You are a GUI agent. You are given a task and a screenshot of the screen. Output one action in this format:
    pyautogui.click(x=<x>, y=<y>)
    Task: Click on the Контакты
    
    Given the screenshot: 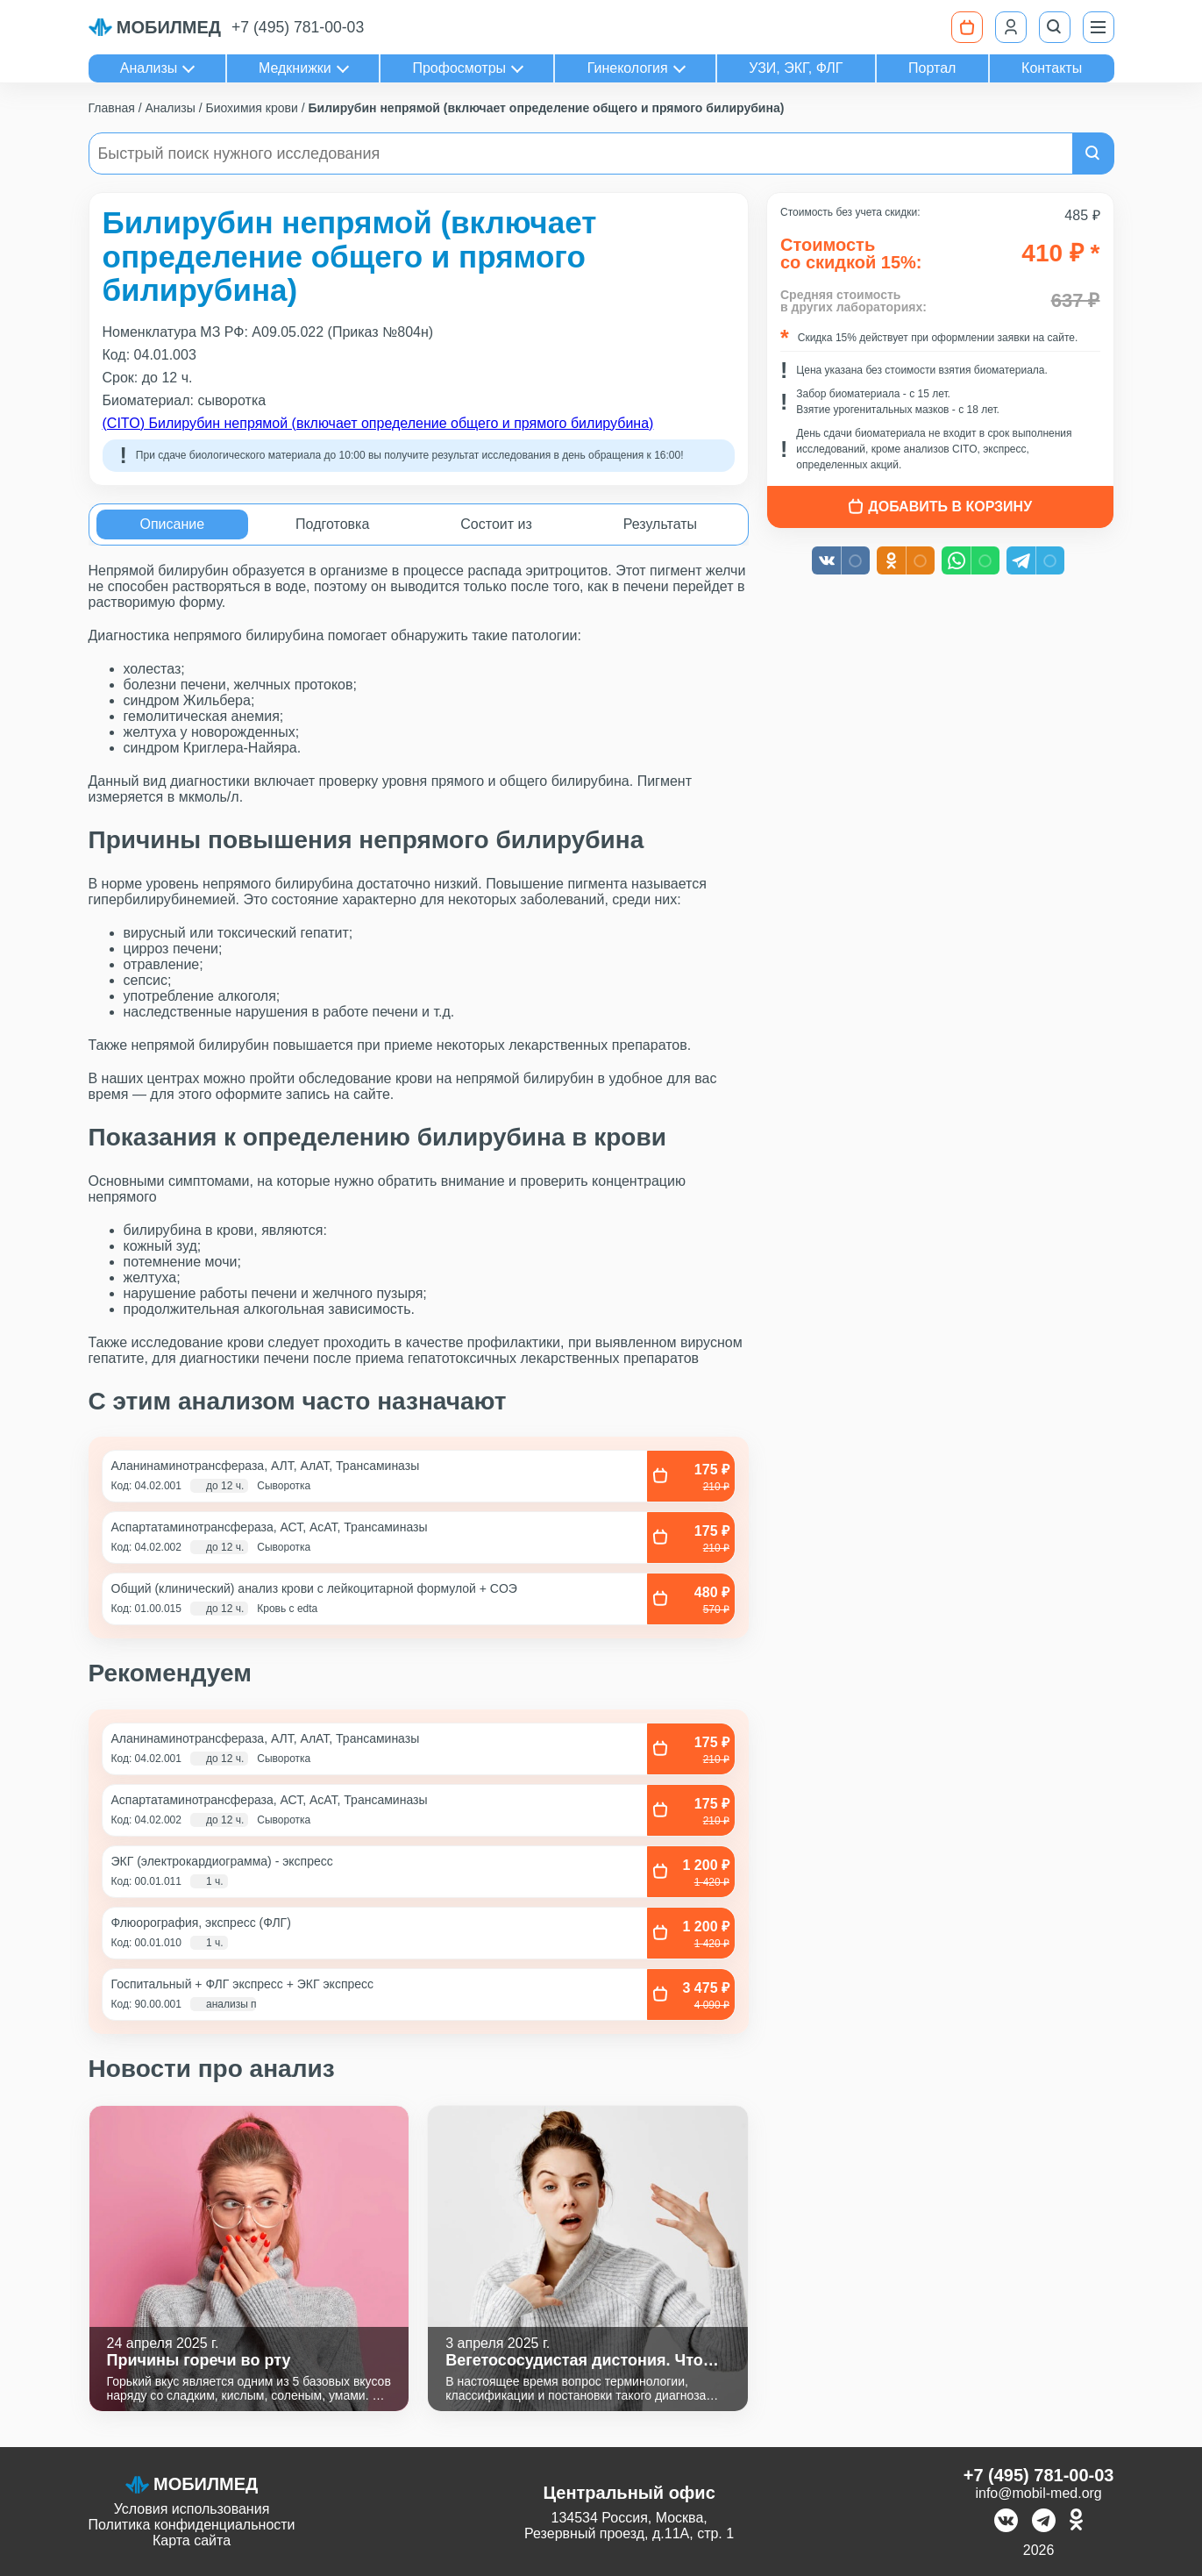 What is the action you would take?
    pyautogui.click(x=1051, y=68)
    